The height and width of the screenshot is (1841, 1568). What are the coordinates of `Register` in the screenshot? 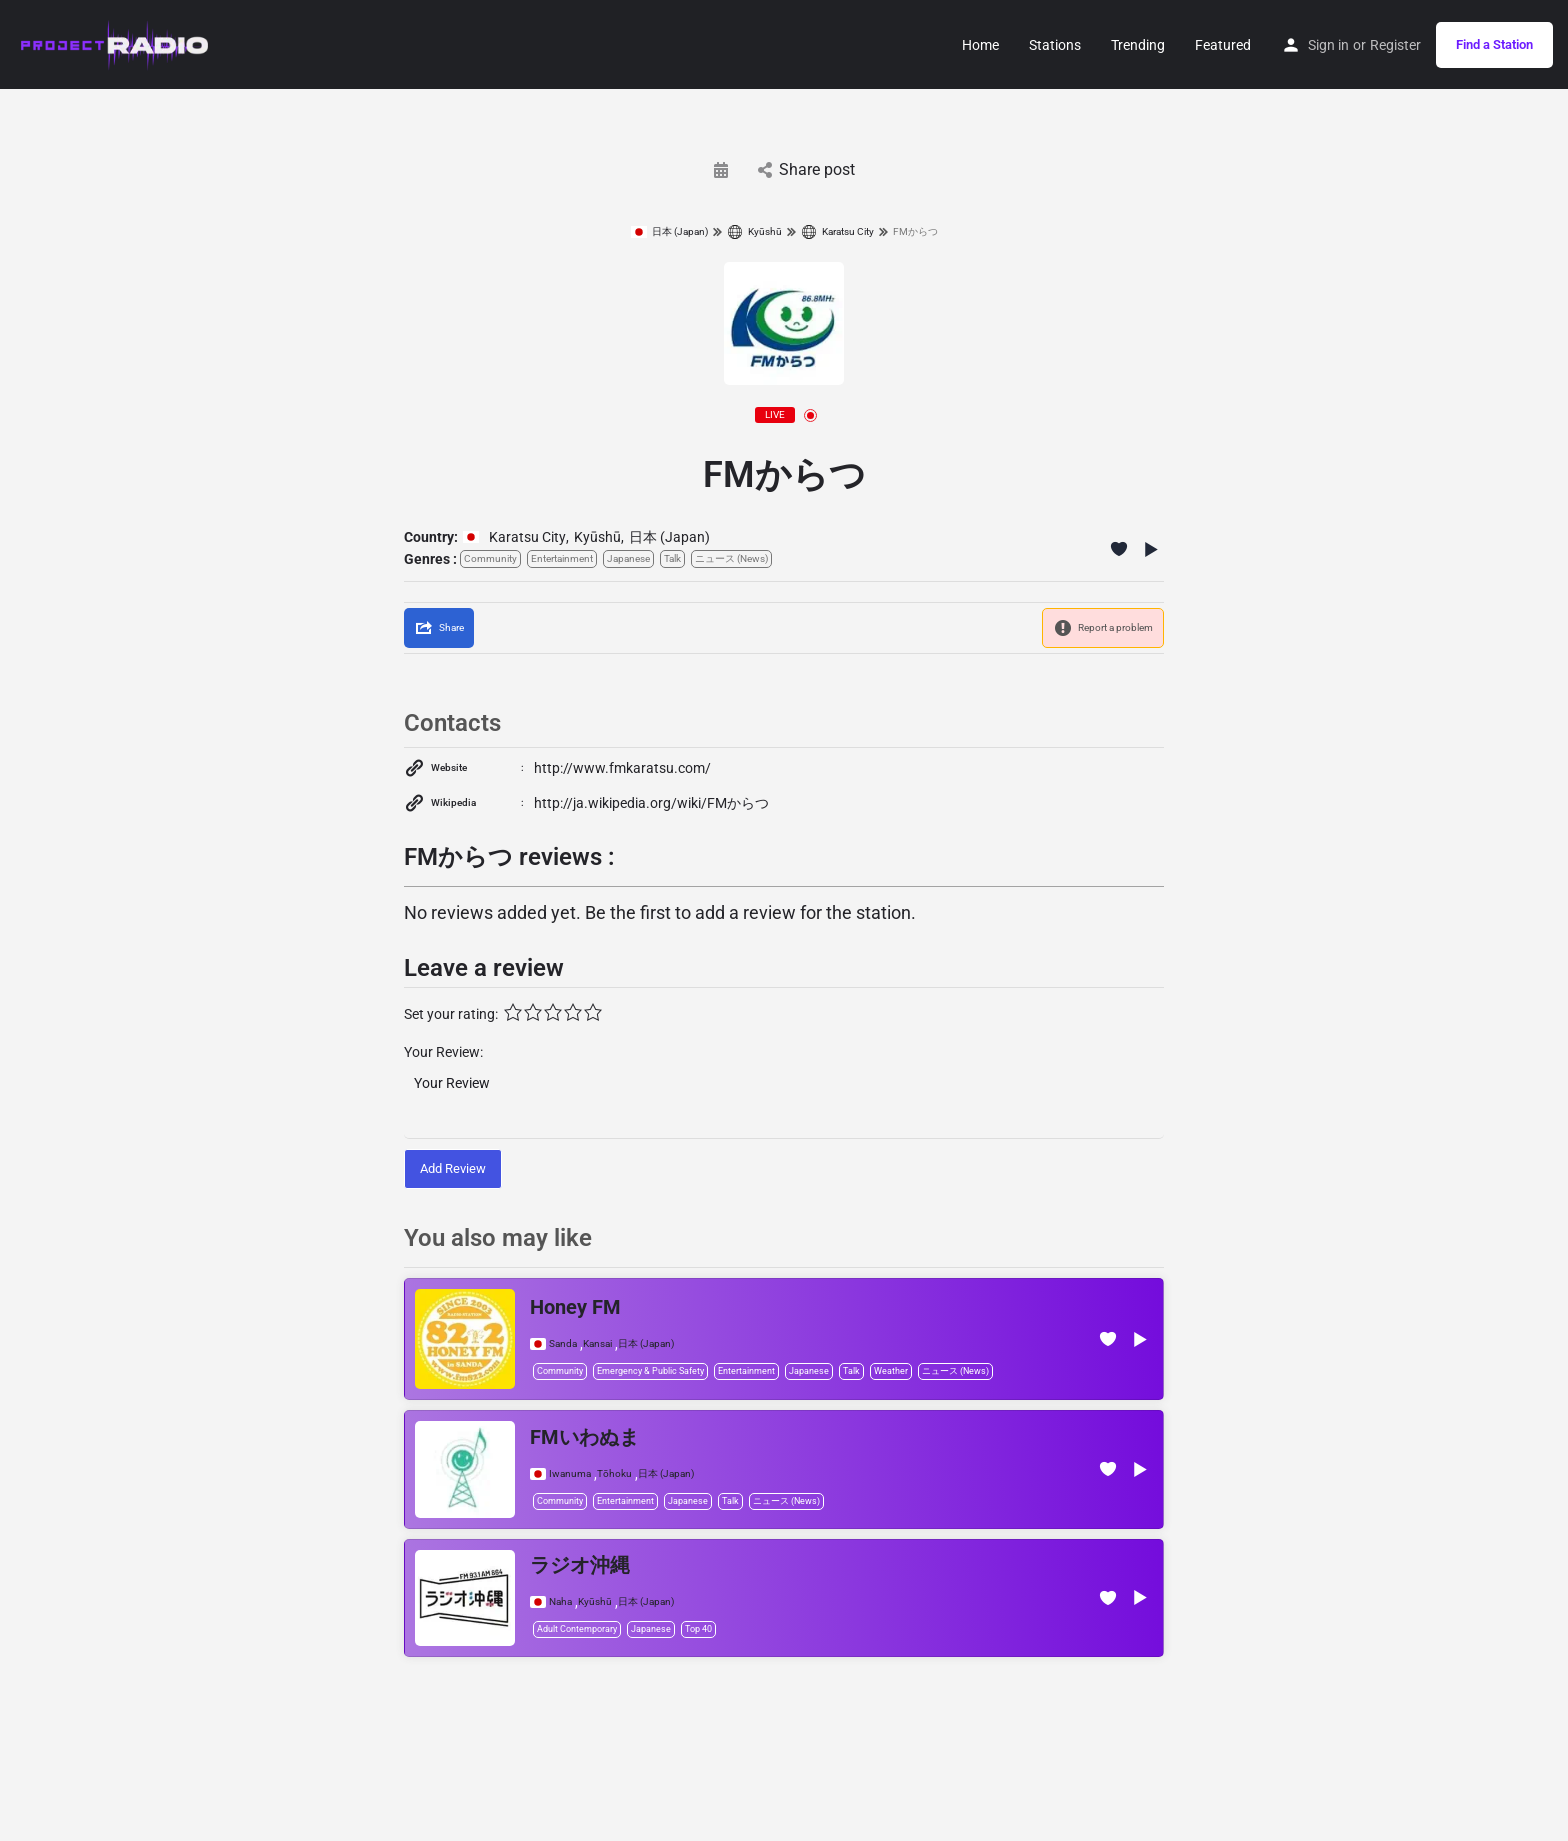 It's located at (1395, 45).